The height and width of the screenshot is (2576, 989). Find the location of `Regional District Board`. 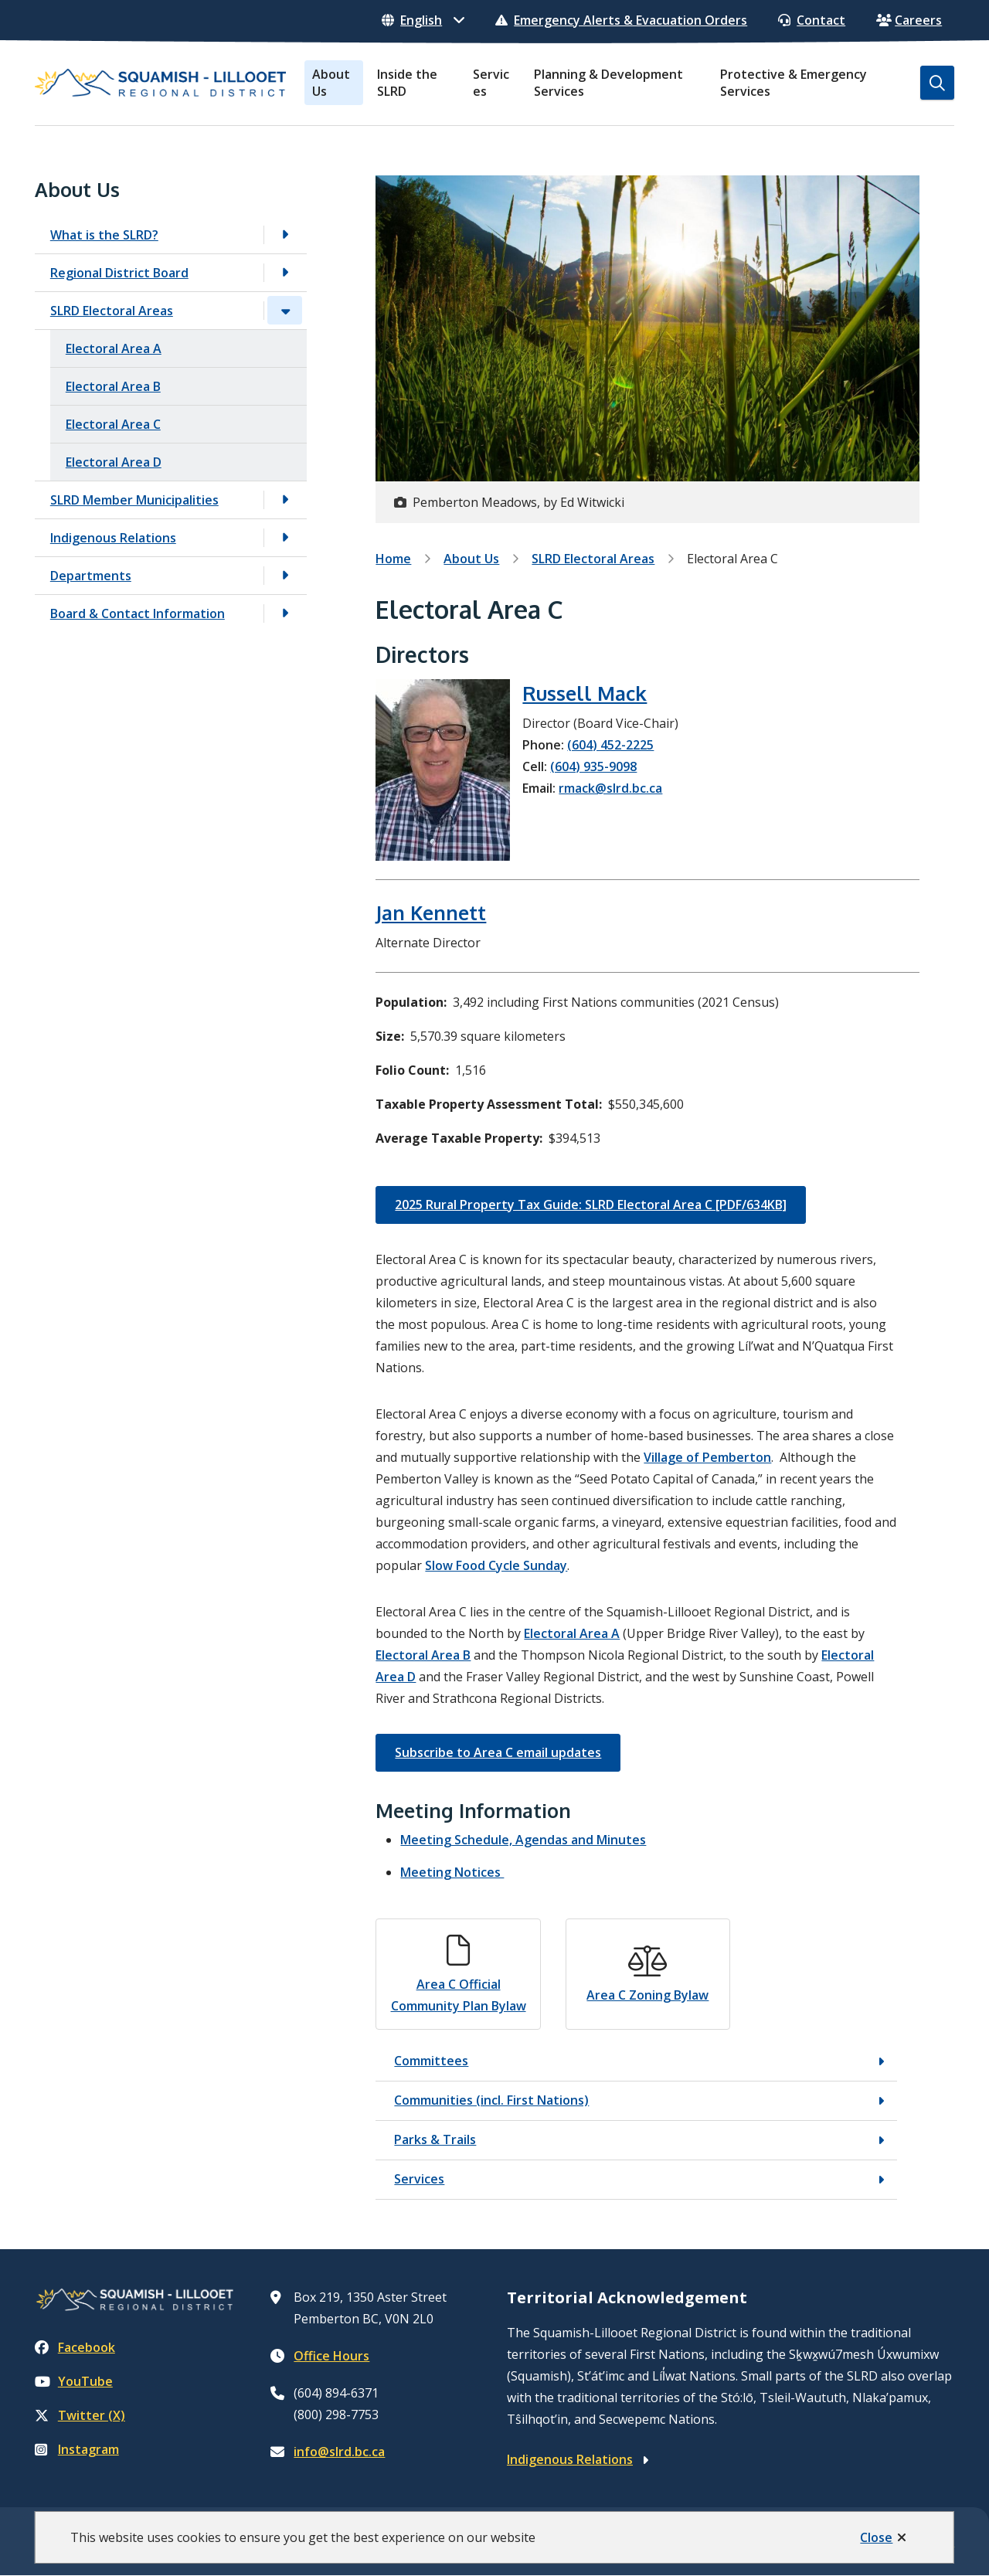

Regional District Board is located at coordinates (119, 272).